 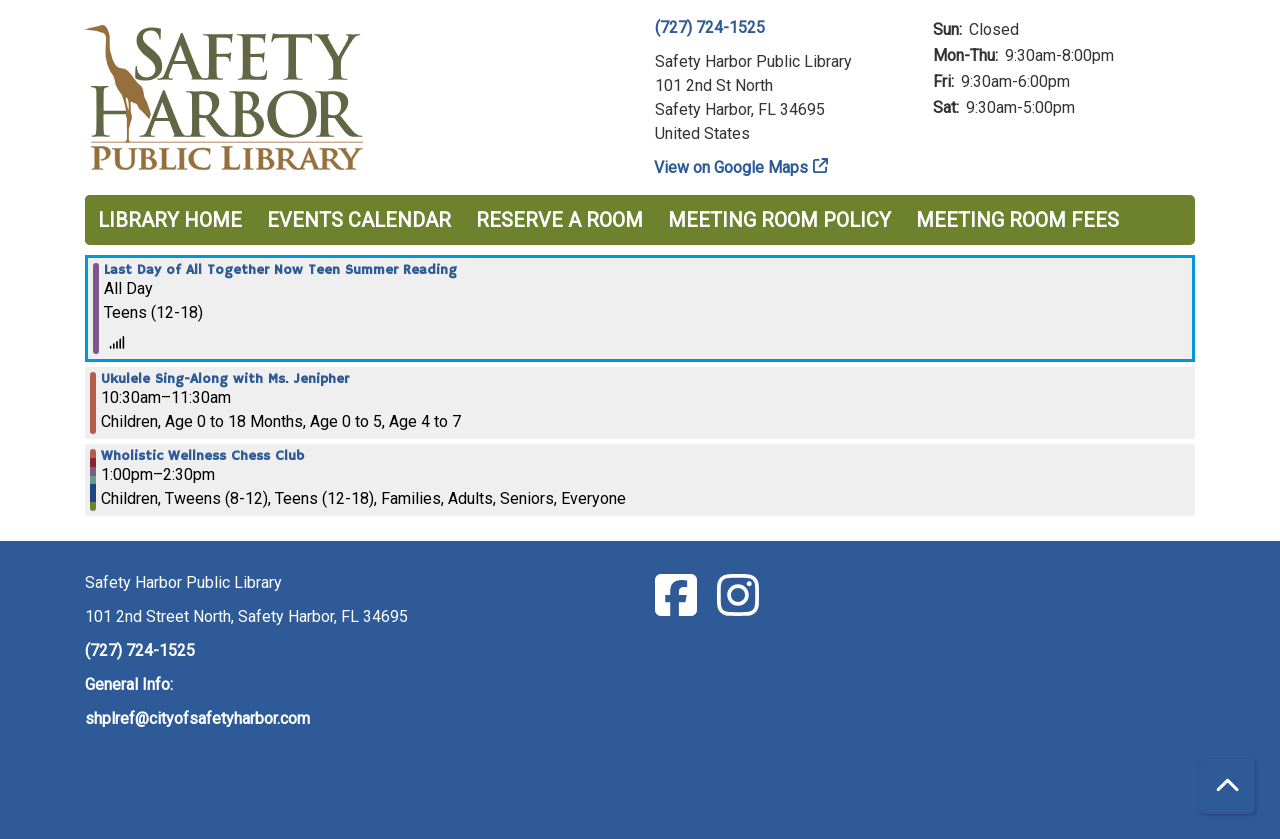 What do you see at coordinates (1227, 786) in the screenshot?
I see `[Back To Top]` at bounding box center [1227, 786].